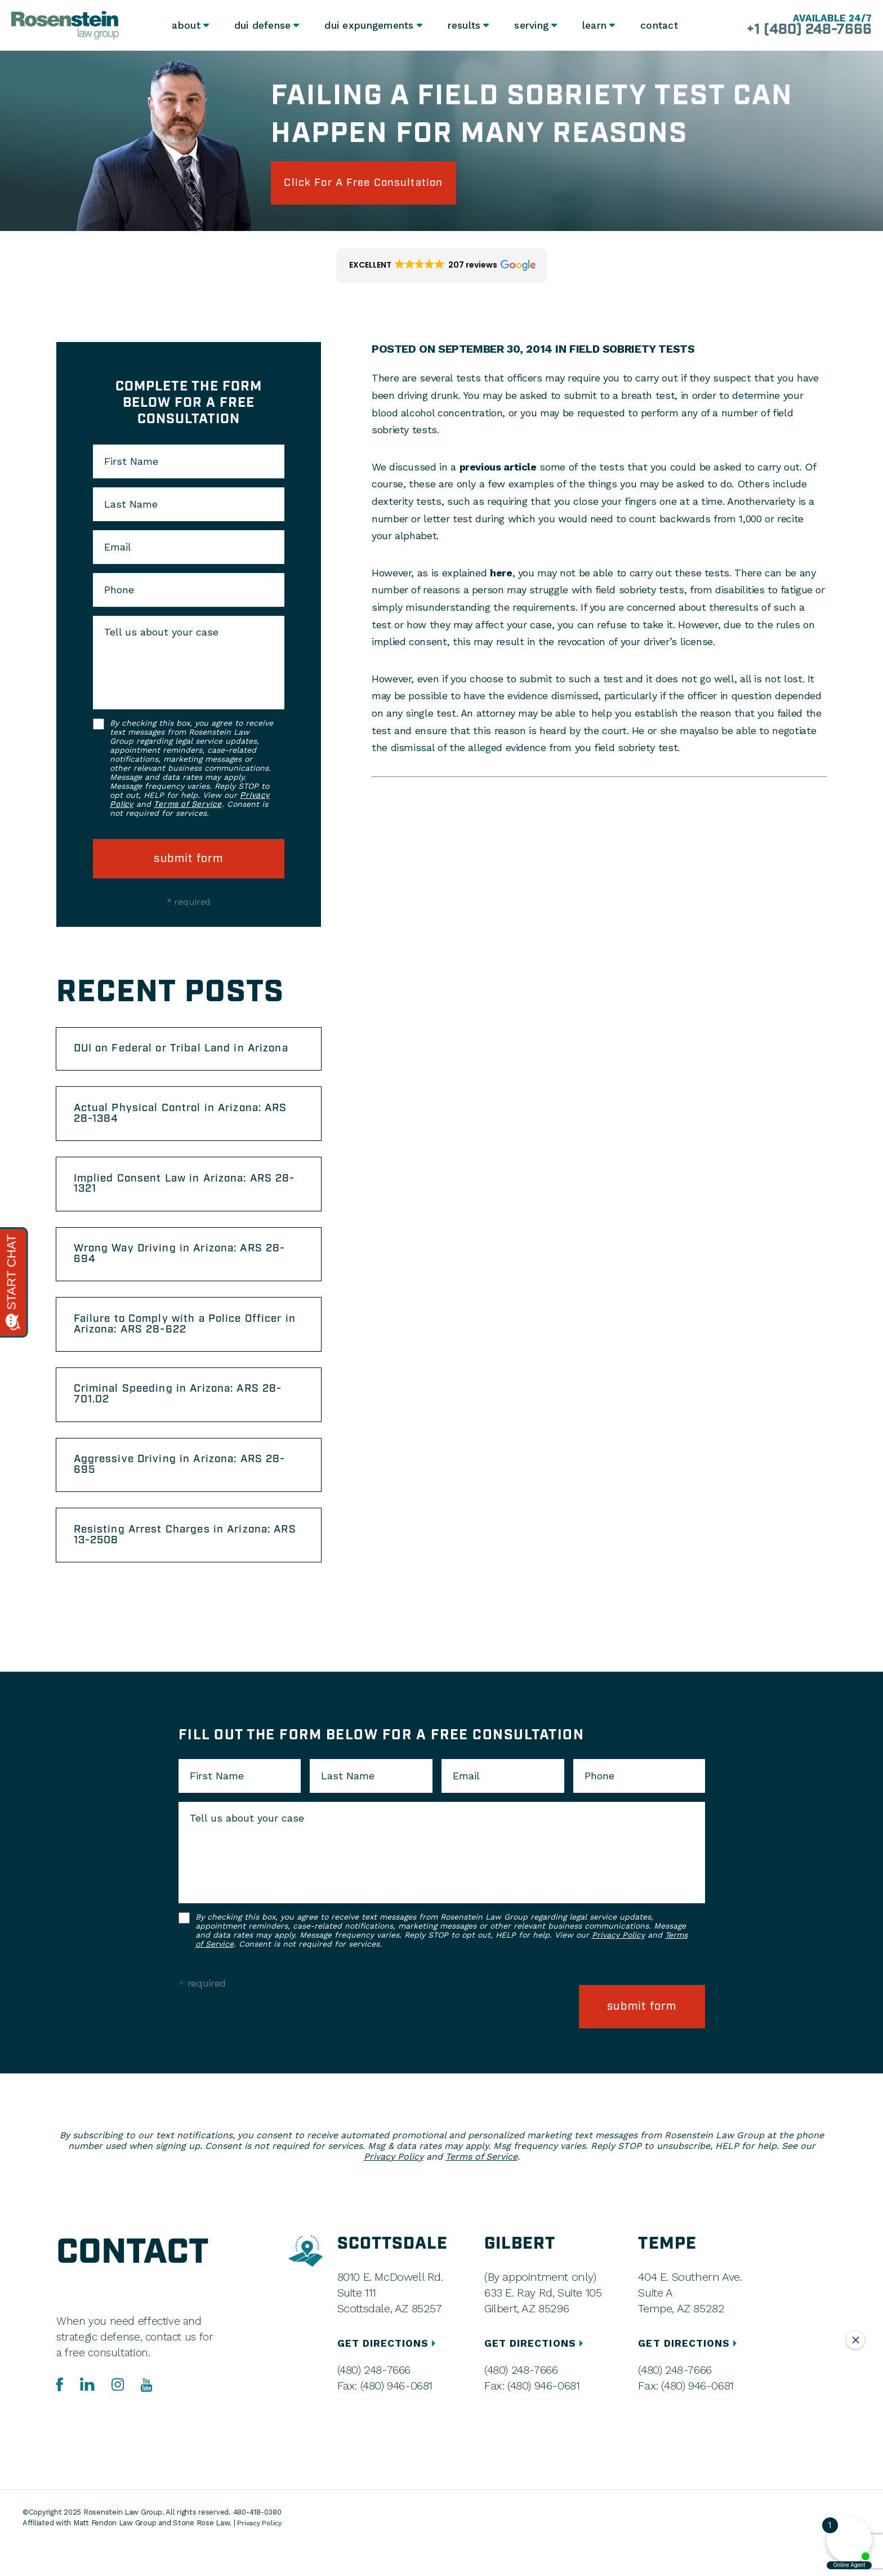 The height and width of the screenshot is (2576, 883). Describe the element at coordinates (186, 1422) in the screenshot. I see `Criminal Speeding in Arizona: ARS 28-701.02` at that location.